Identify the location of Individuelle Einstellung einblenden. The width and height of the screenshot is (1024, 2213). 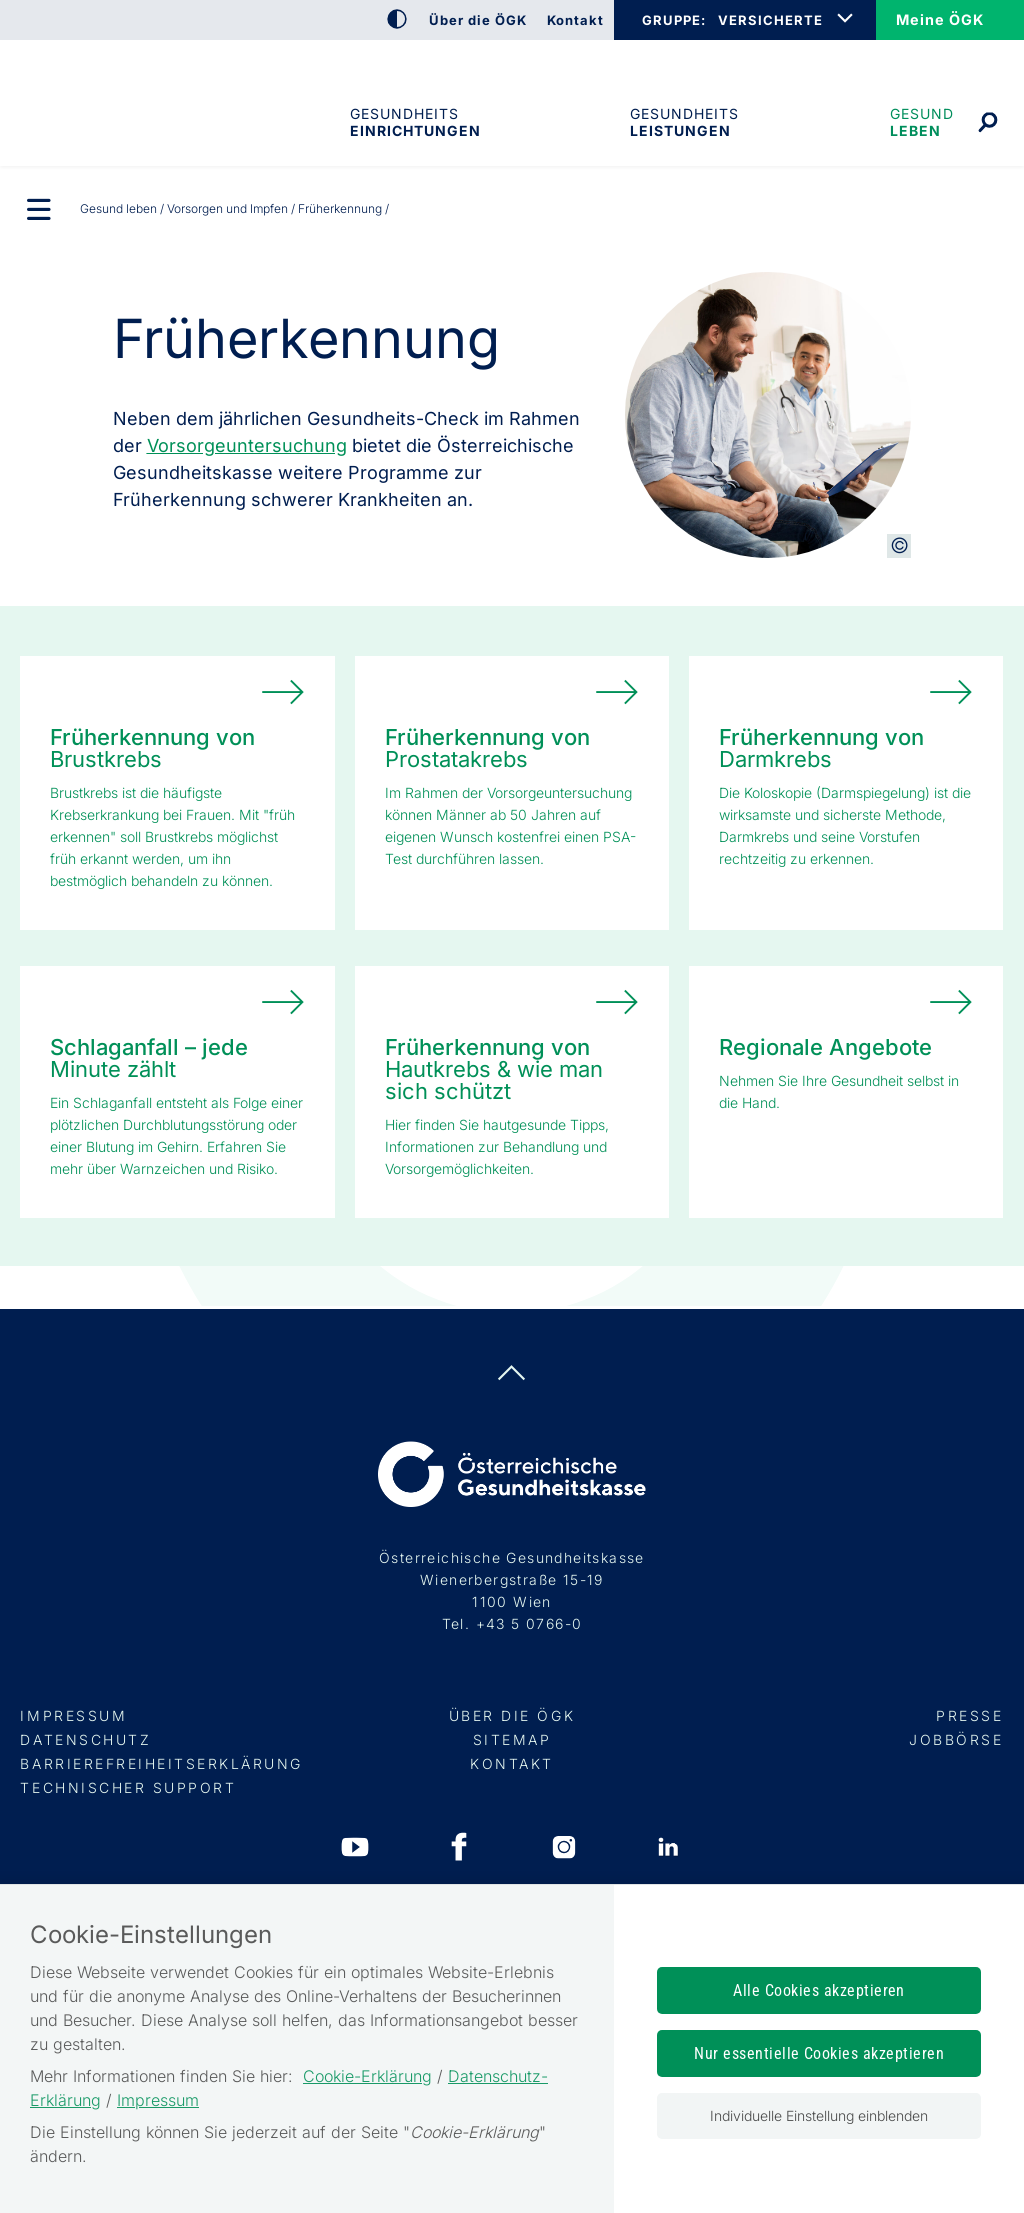
(819, 2115).